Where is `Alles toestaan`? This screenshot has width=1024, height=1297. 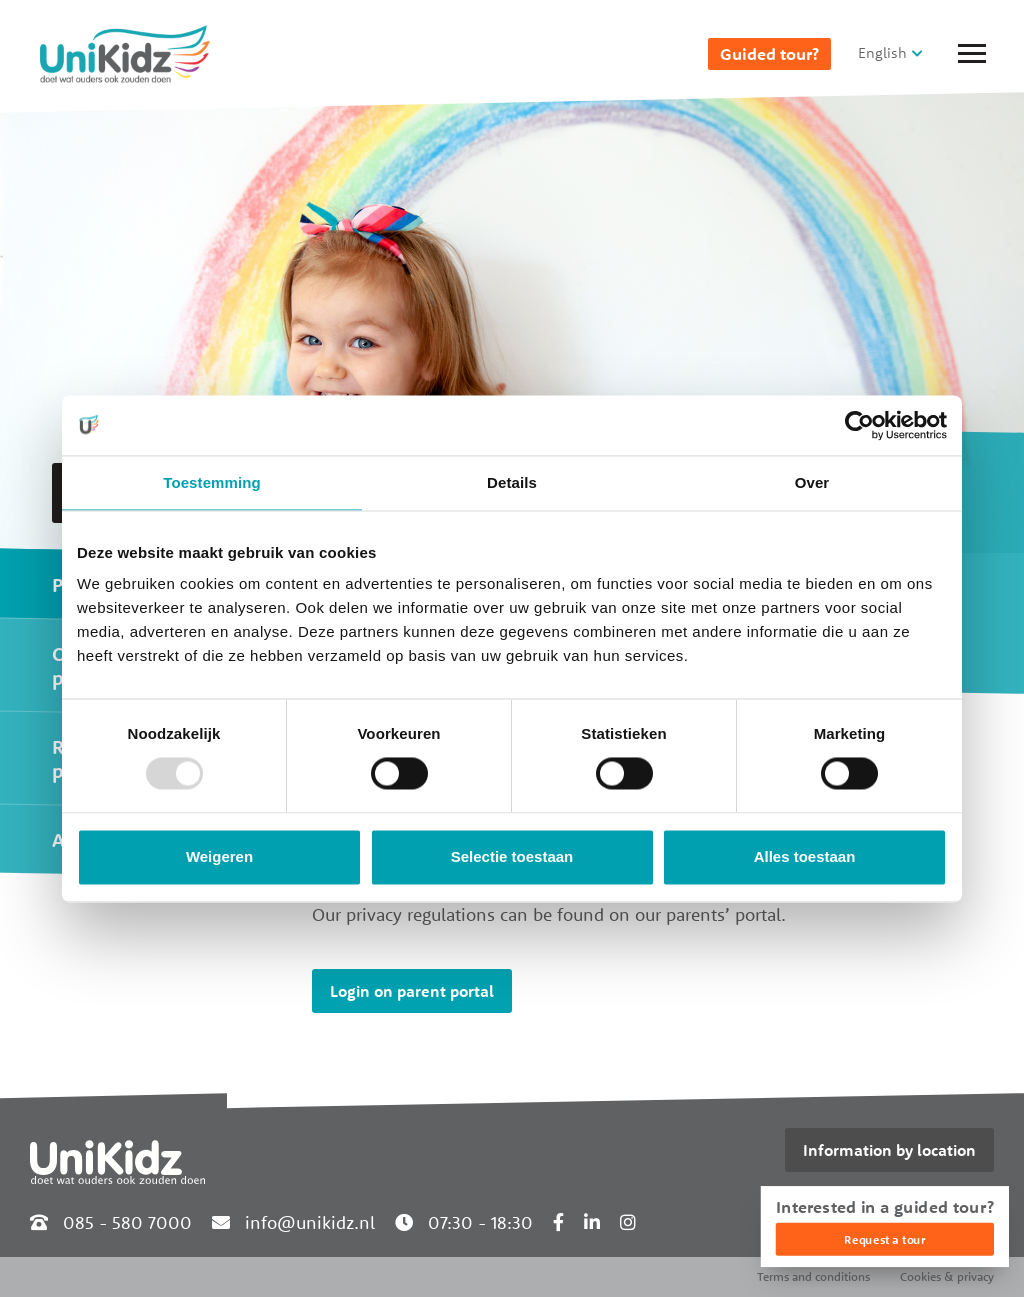 Alles toestaan is located at coordinates (805, 856).